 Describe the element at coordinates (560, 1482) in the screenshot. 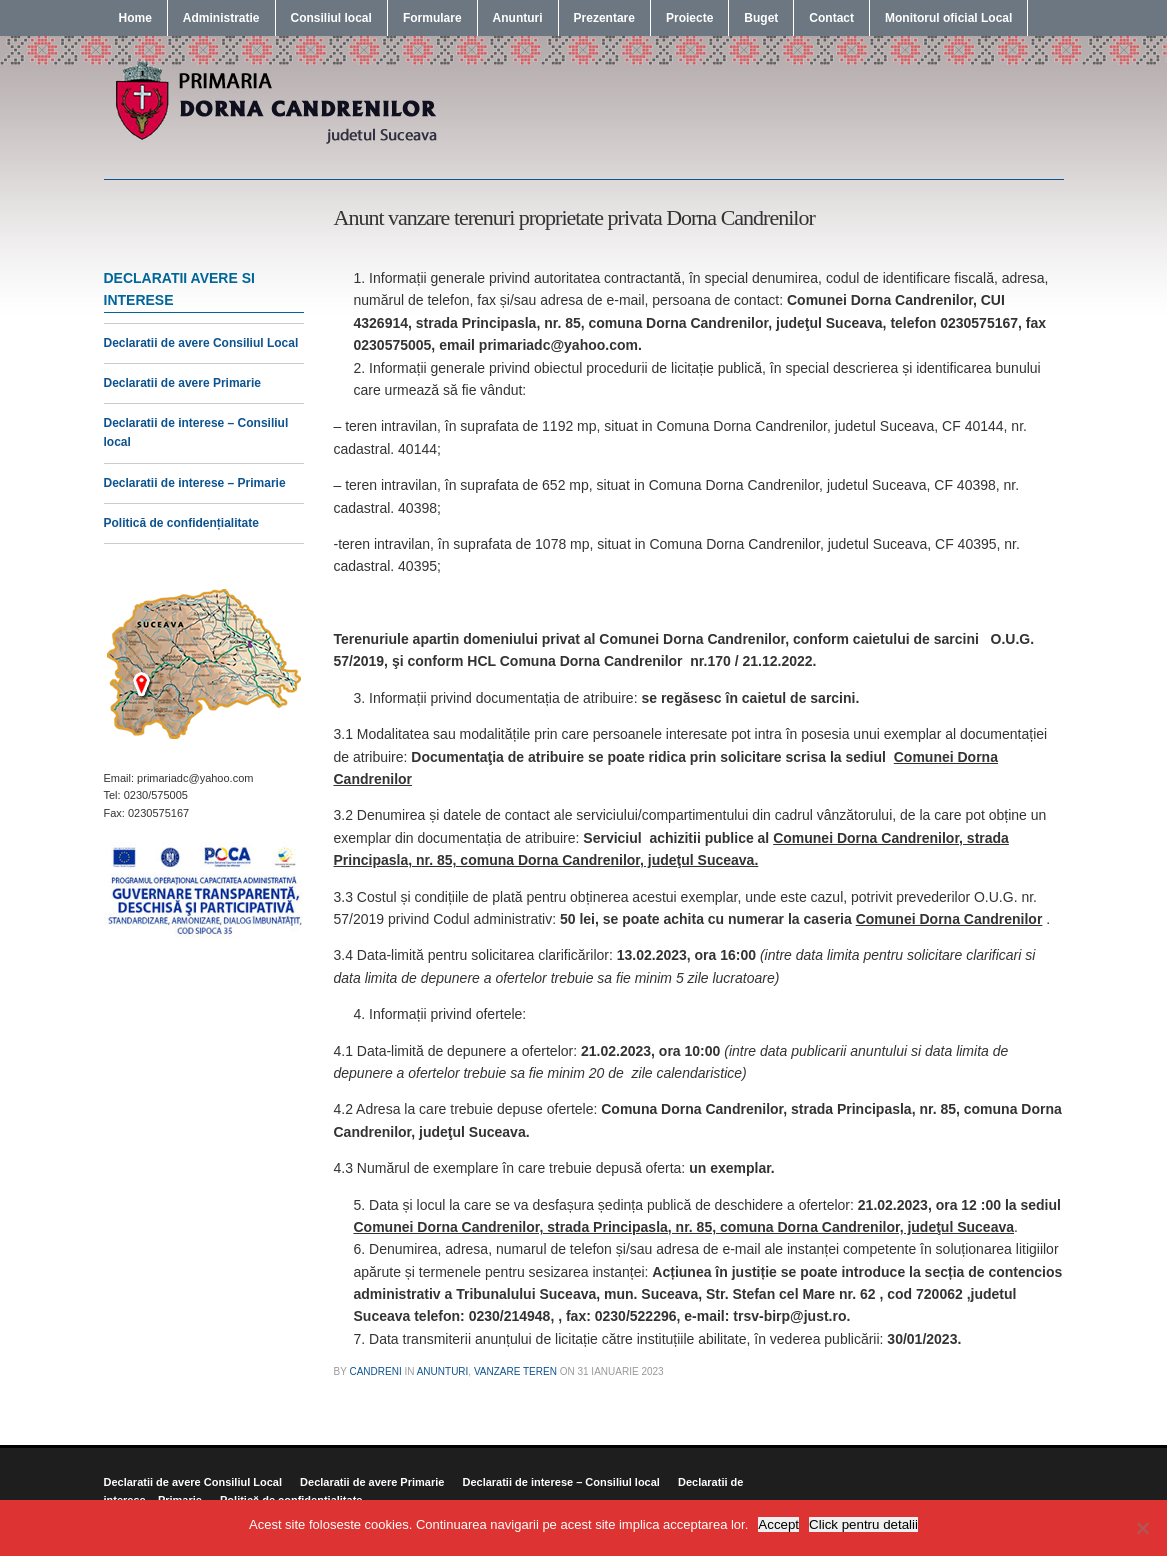

I see `Declaratii de interese – Consiliul local` at that location.